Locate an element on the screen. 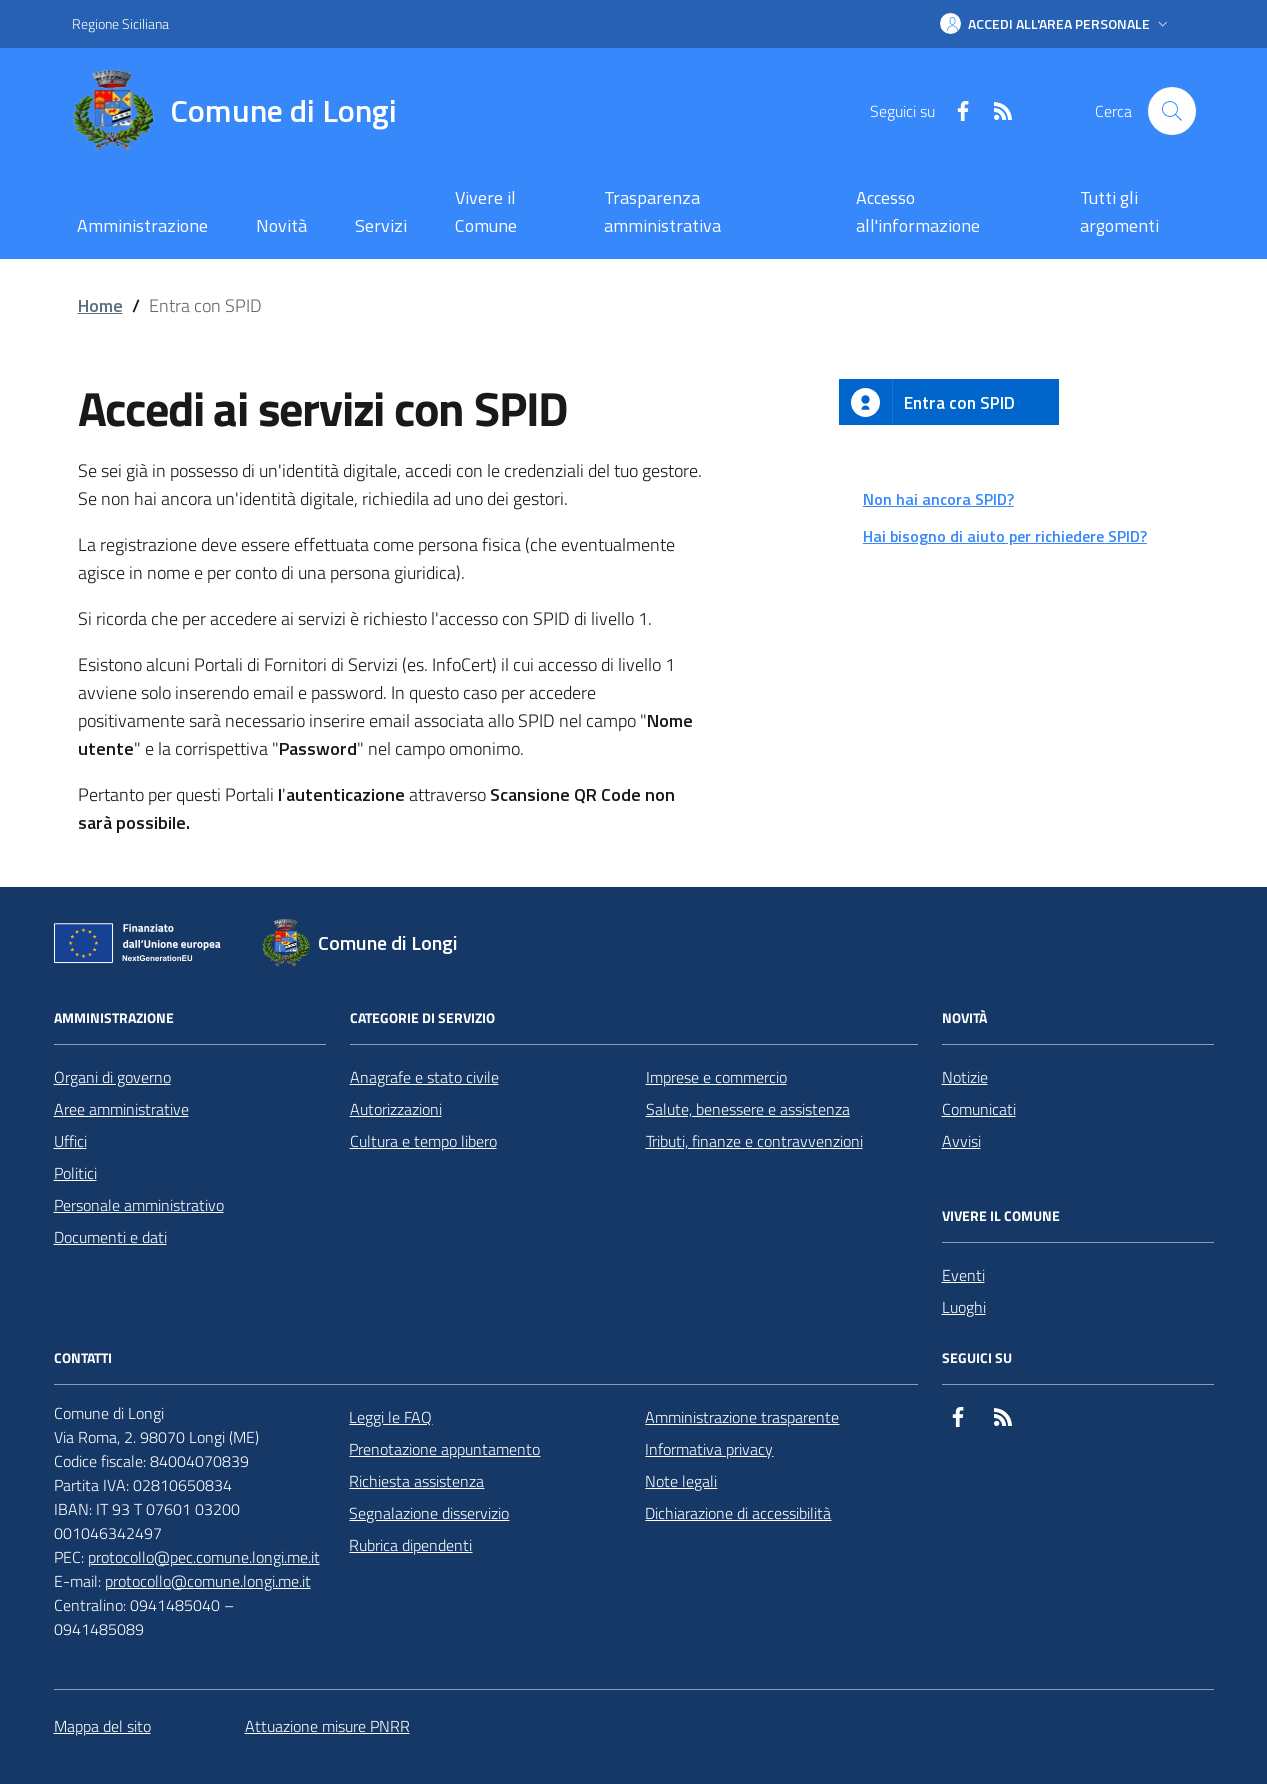 Image resolution: width=1267 pixels, height=1784 pixels. Salute, benessere e assistenza is located at coordinates (748, 1109).